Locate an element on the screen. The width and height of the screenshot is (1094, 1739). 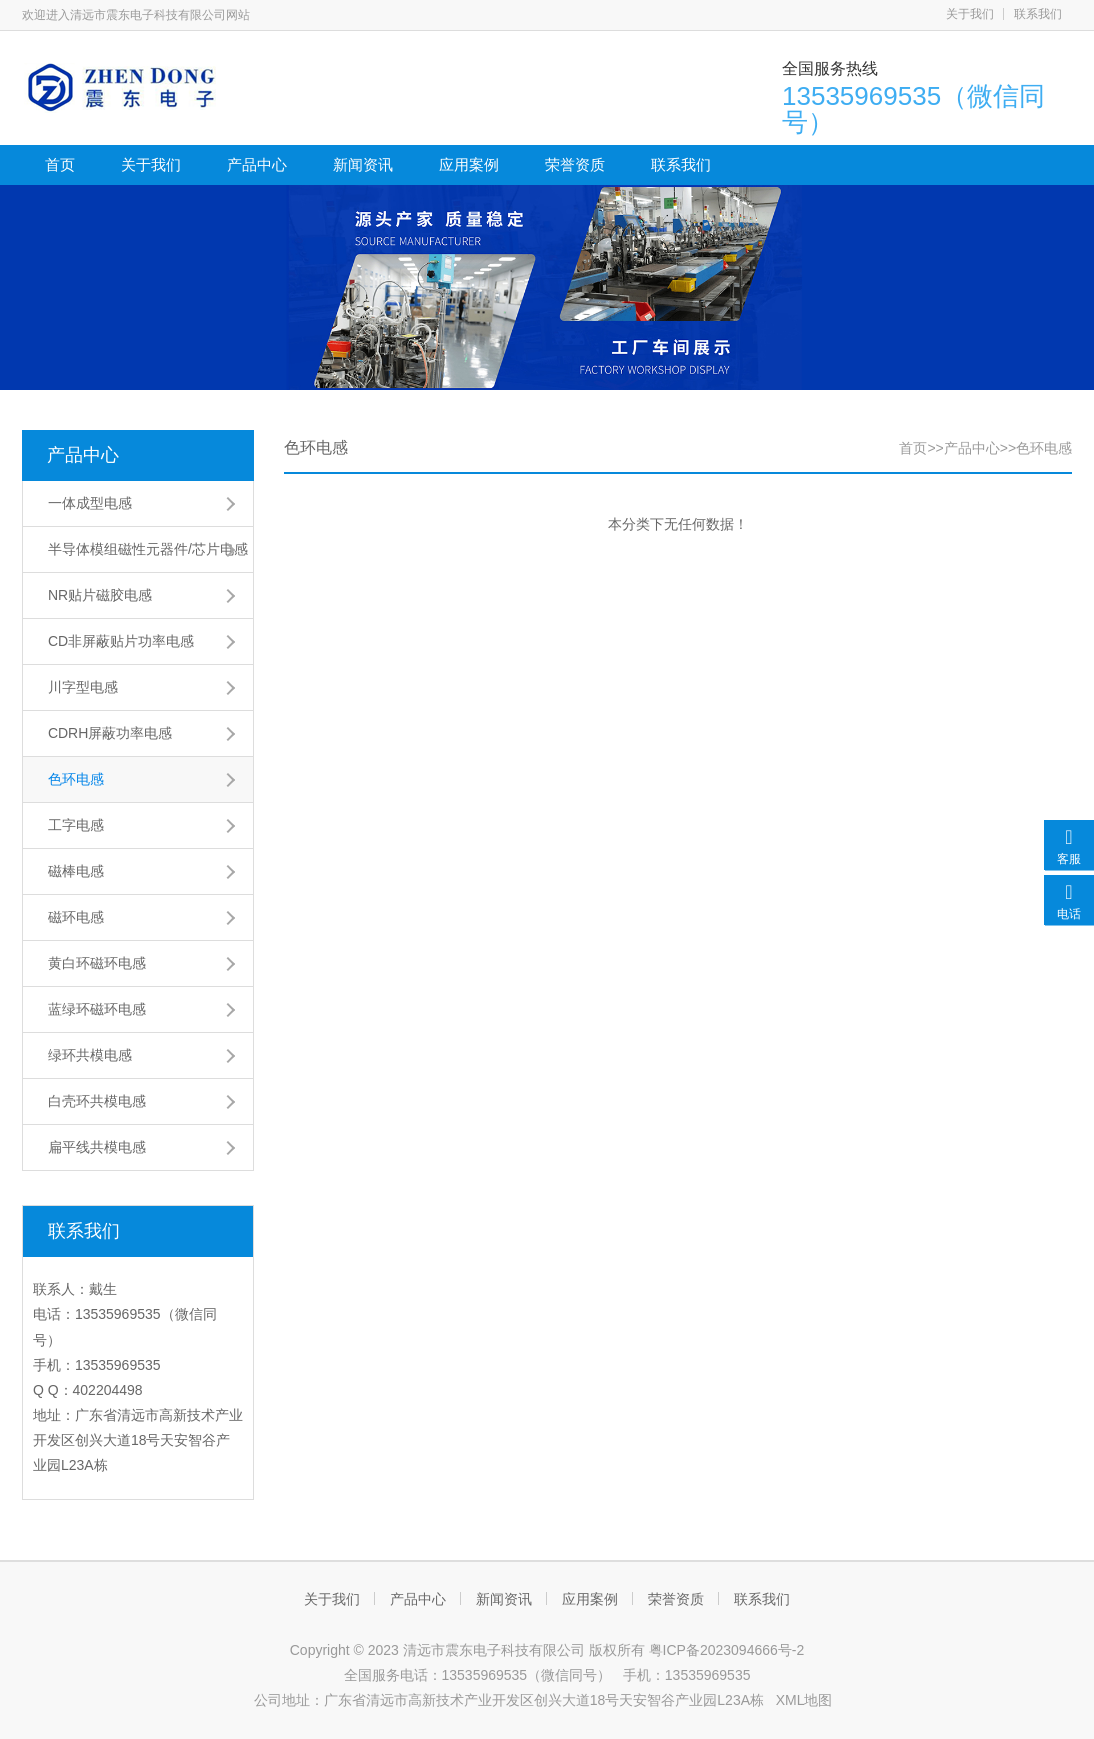
关于我们 is located at coordinates (970, 14).